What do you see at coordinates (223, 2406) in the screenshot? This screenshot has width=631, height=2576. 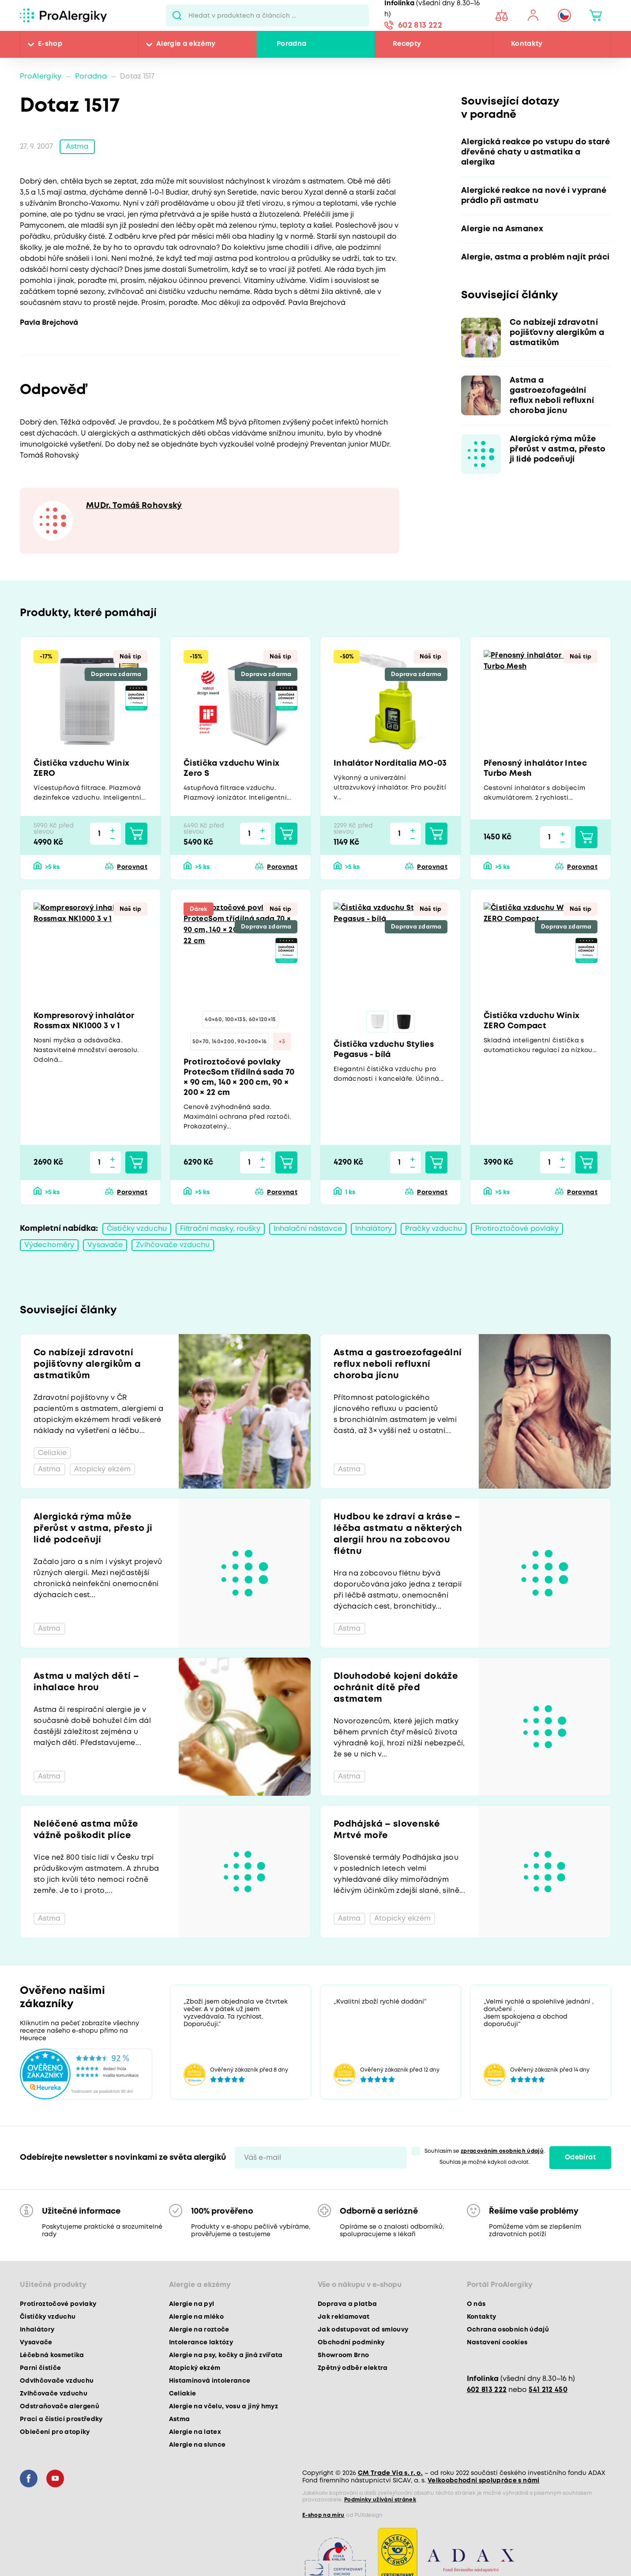 I see `Alergie na včelu, vosu a jiný hmyz` at bounding box center [223, 2406].